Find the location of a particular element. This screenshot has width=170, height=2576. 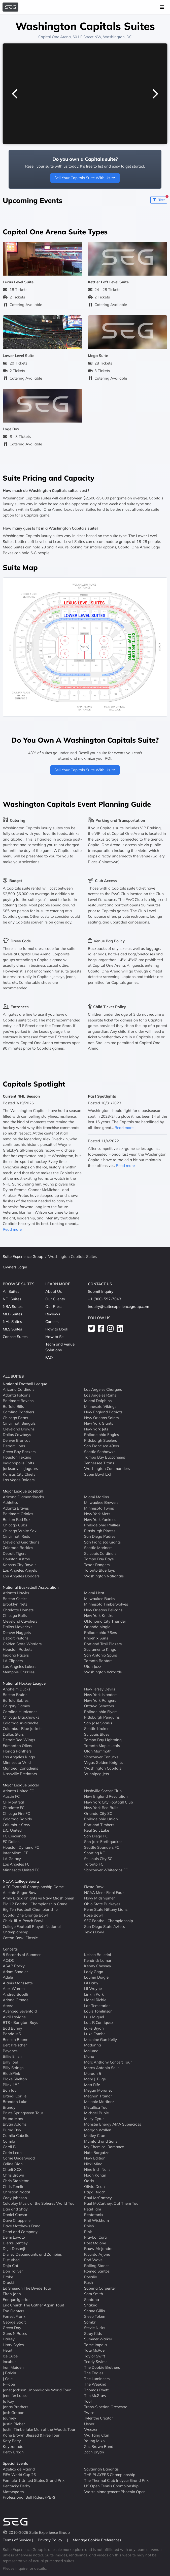

Ateez is located at coordinates (8, 2005).